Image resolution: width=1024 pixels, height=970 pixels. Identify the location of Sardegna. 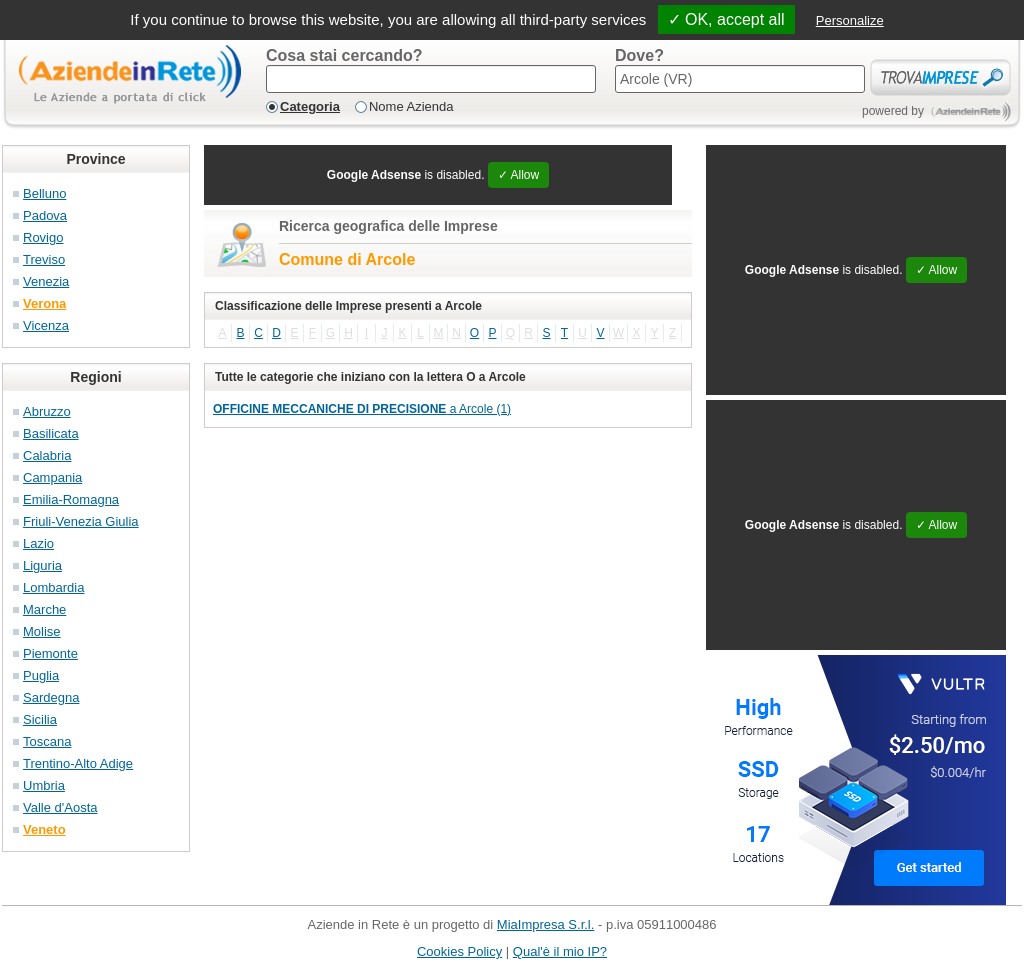
(51, 697).